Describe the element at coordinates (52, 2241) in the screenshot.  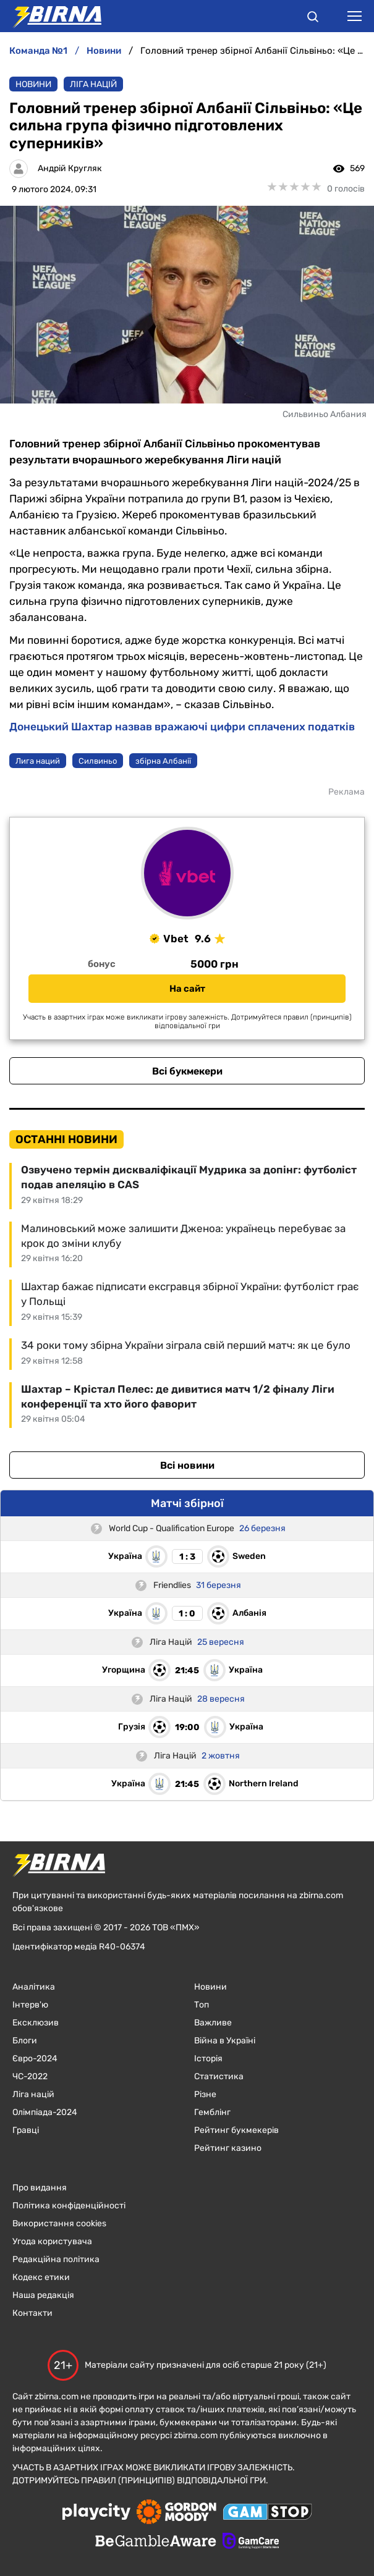
I see `Угода користувача` at that location.